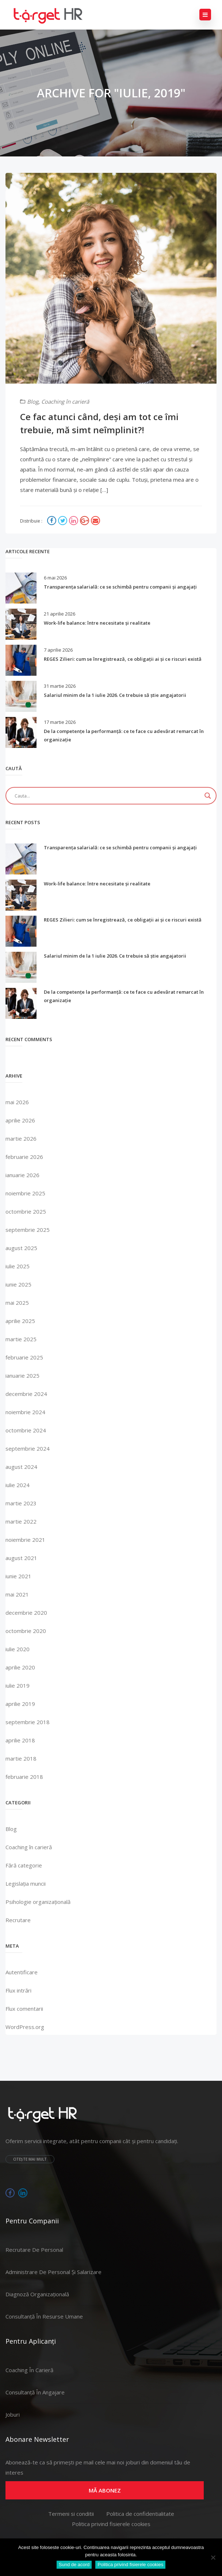 Image resolution: width=222 pixels, height=2576 pixels. What do you see at coordinates (32, 401) in the screenshot?
I see `Blog` at bounding box center [32, 401].